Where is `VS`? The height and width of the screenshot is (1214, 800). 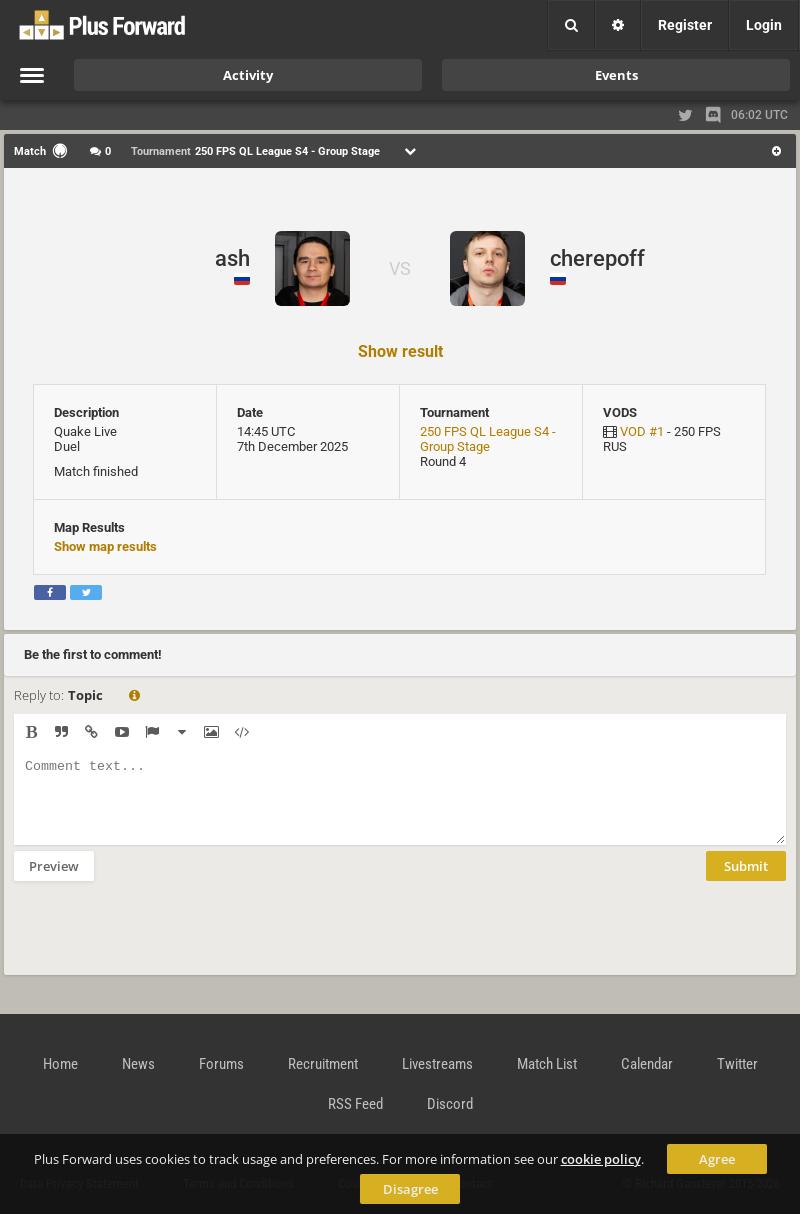 VS is located at coordinates (400, 268).